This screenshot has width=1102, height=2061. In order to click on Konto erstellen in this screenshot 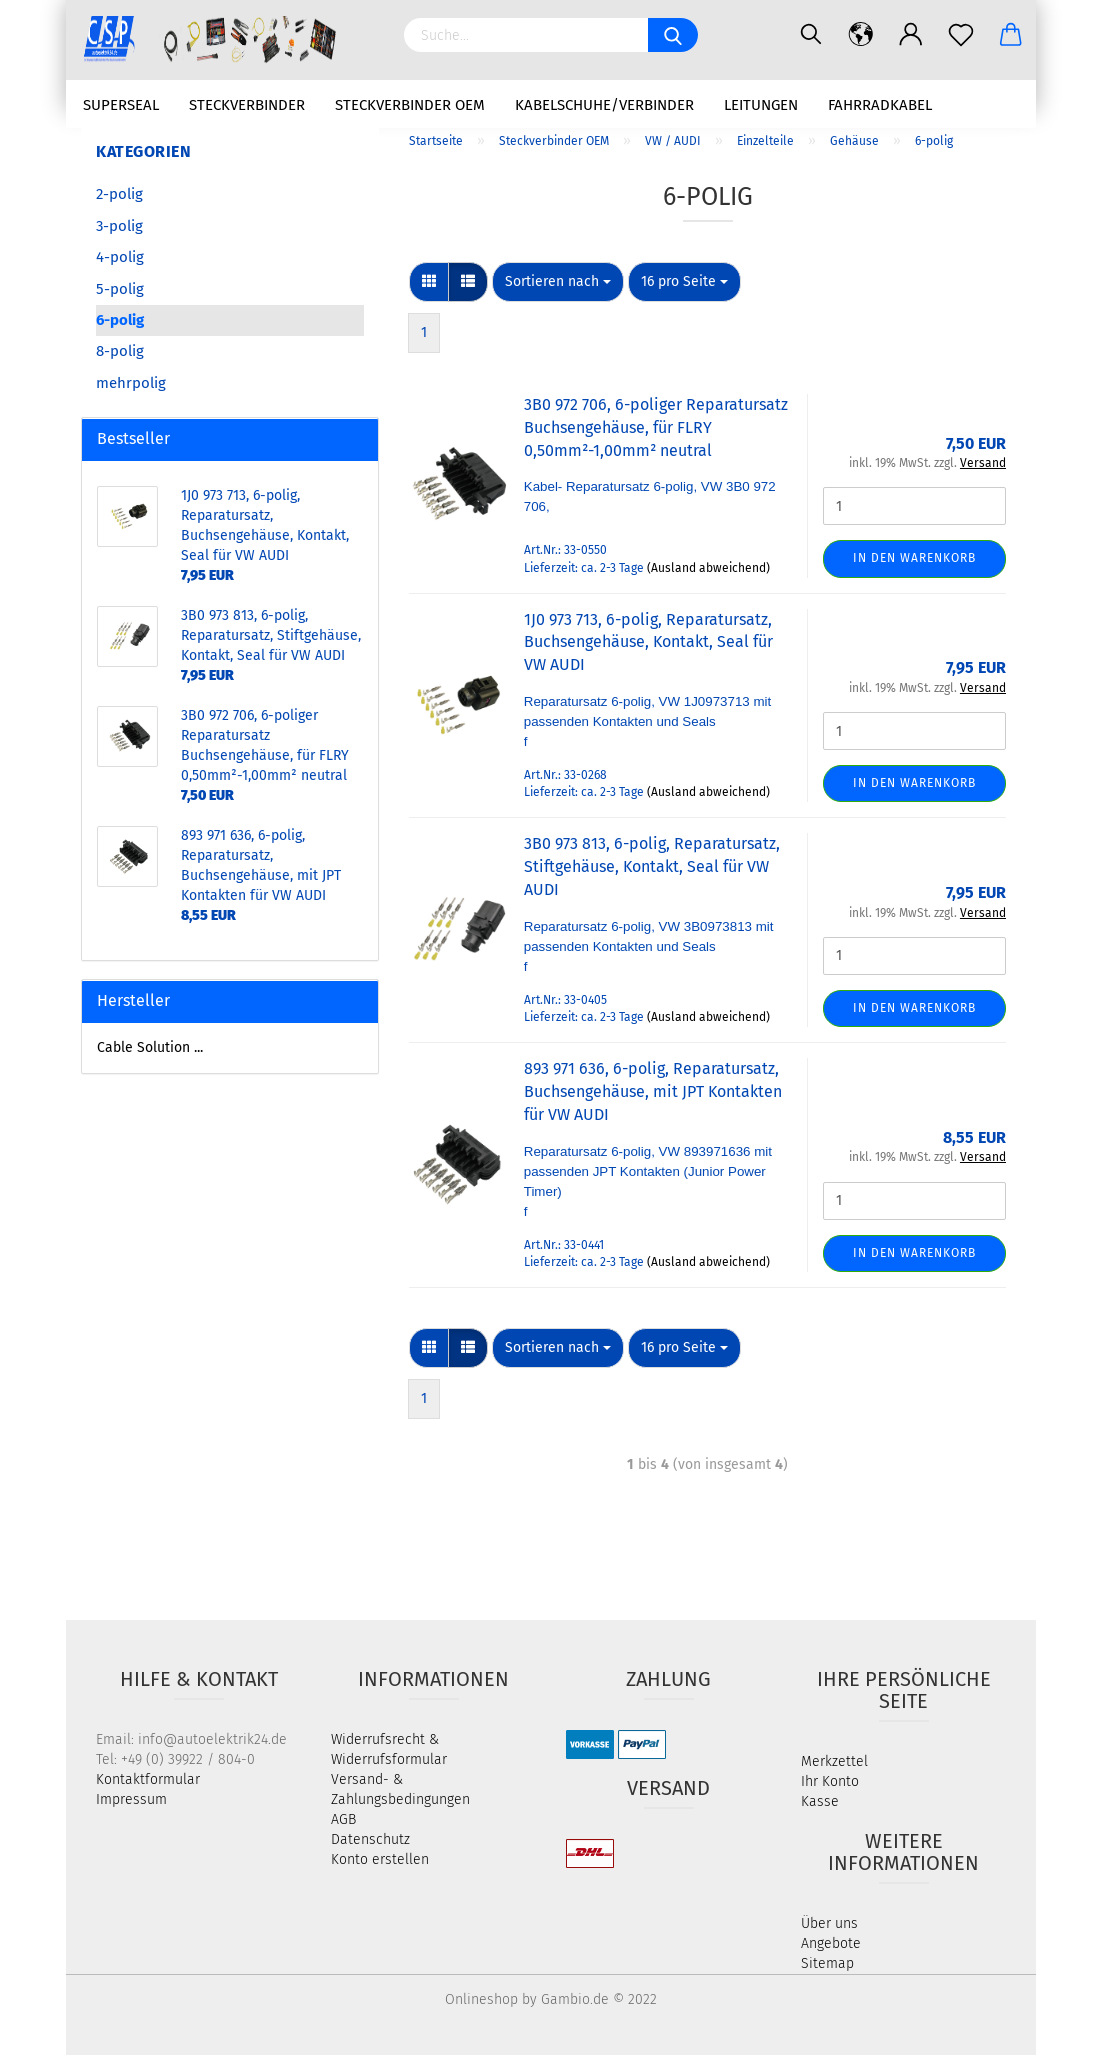, I will do `click(380, 1865)`.